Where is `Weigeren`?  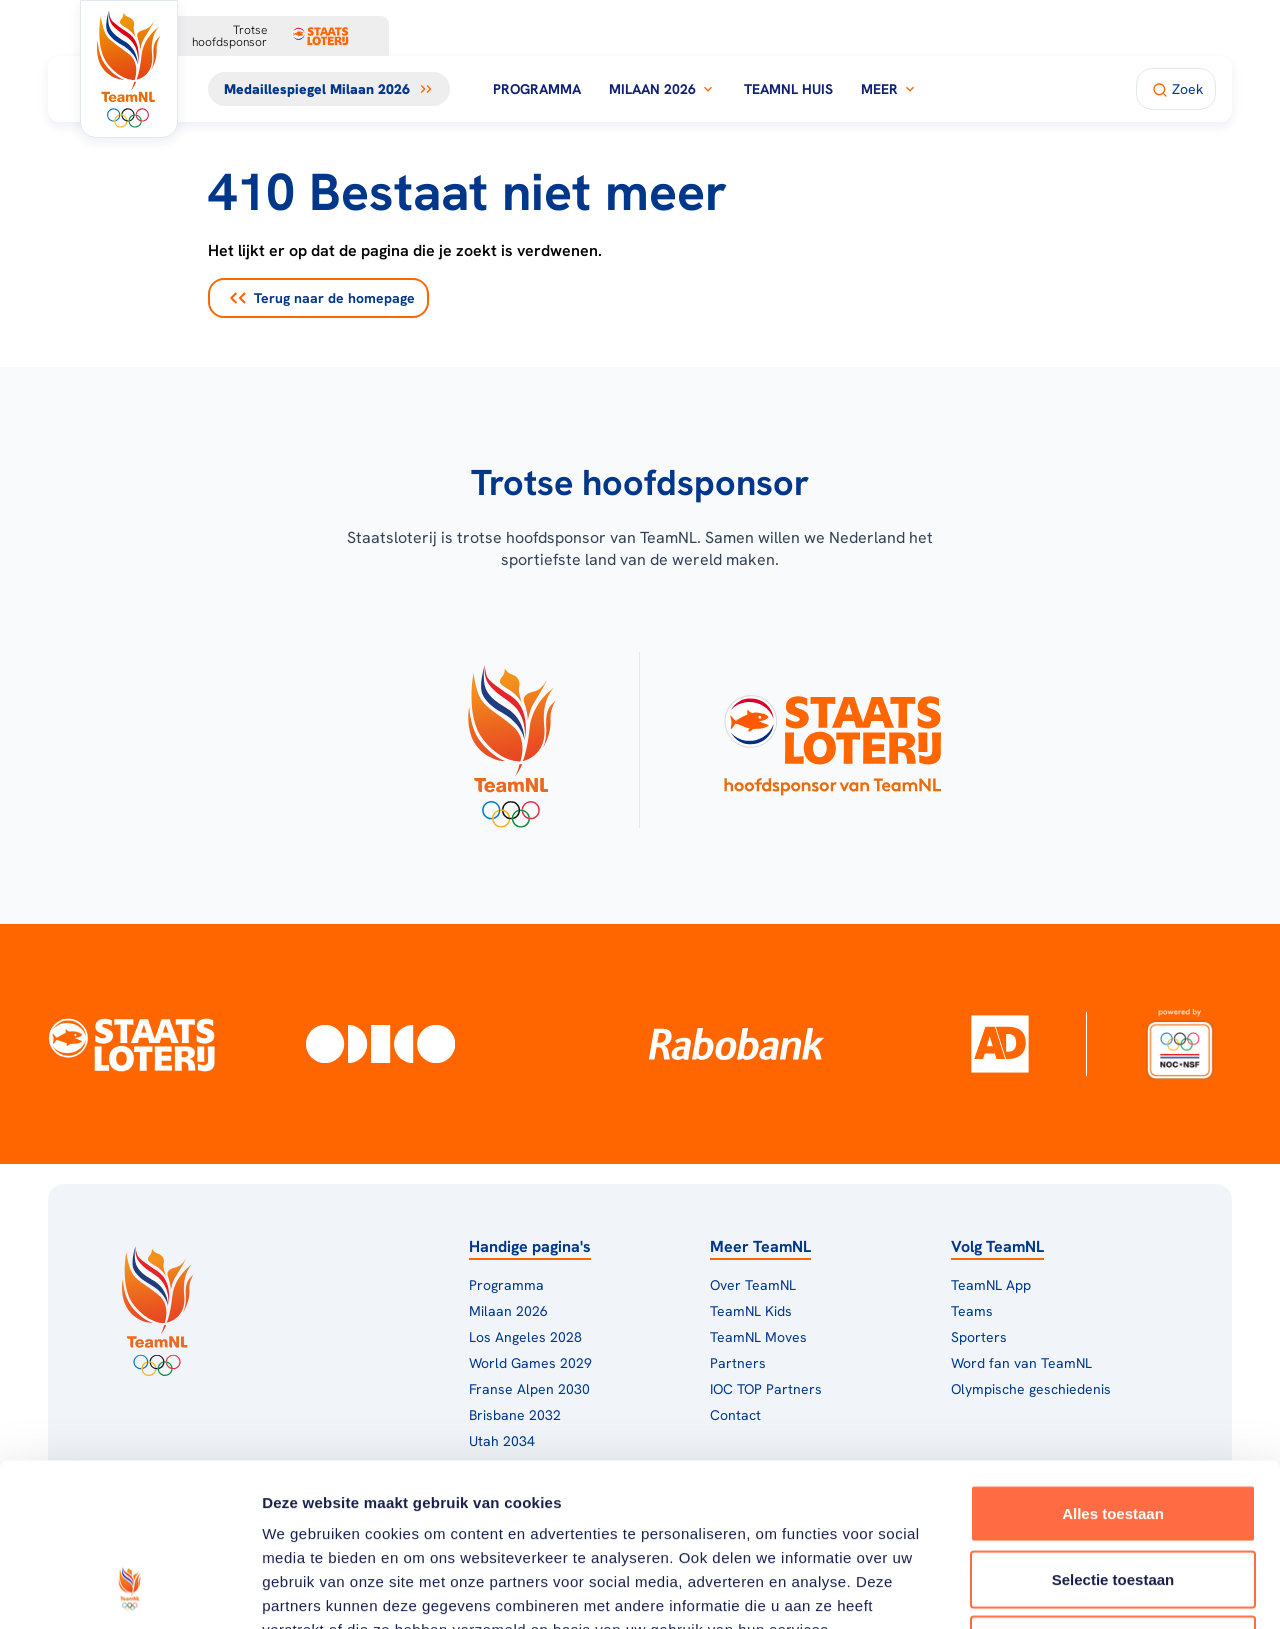 Weigeren is located at coordinates (1112, 1497).